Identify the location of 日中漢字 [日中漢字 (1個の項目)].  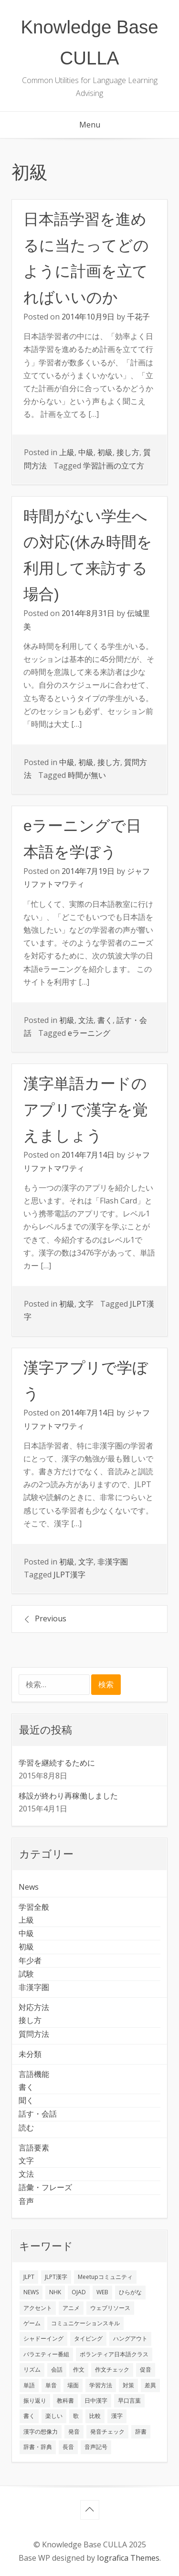
(95, 2400).